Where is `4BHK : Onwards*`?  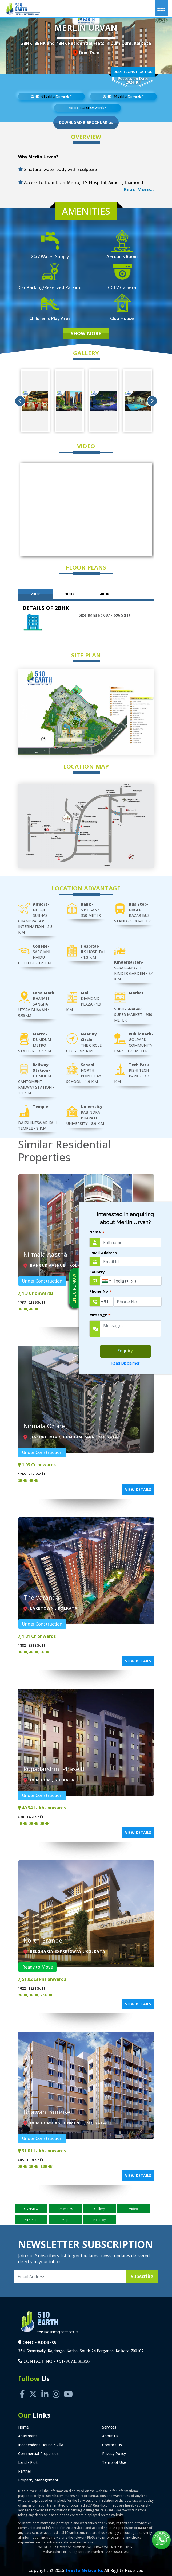
4BHK : Onwards* is located at coordinates (87, 108).